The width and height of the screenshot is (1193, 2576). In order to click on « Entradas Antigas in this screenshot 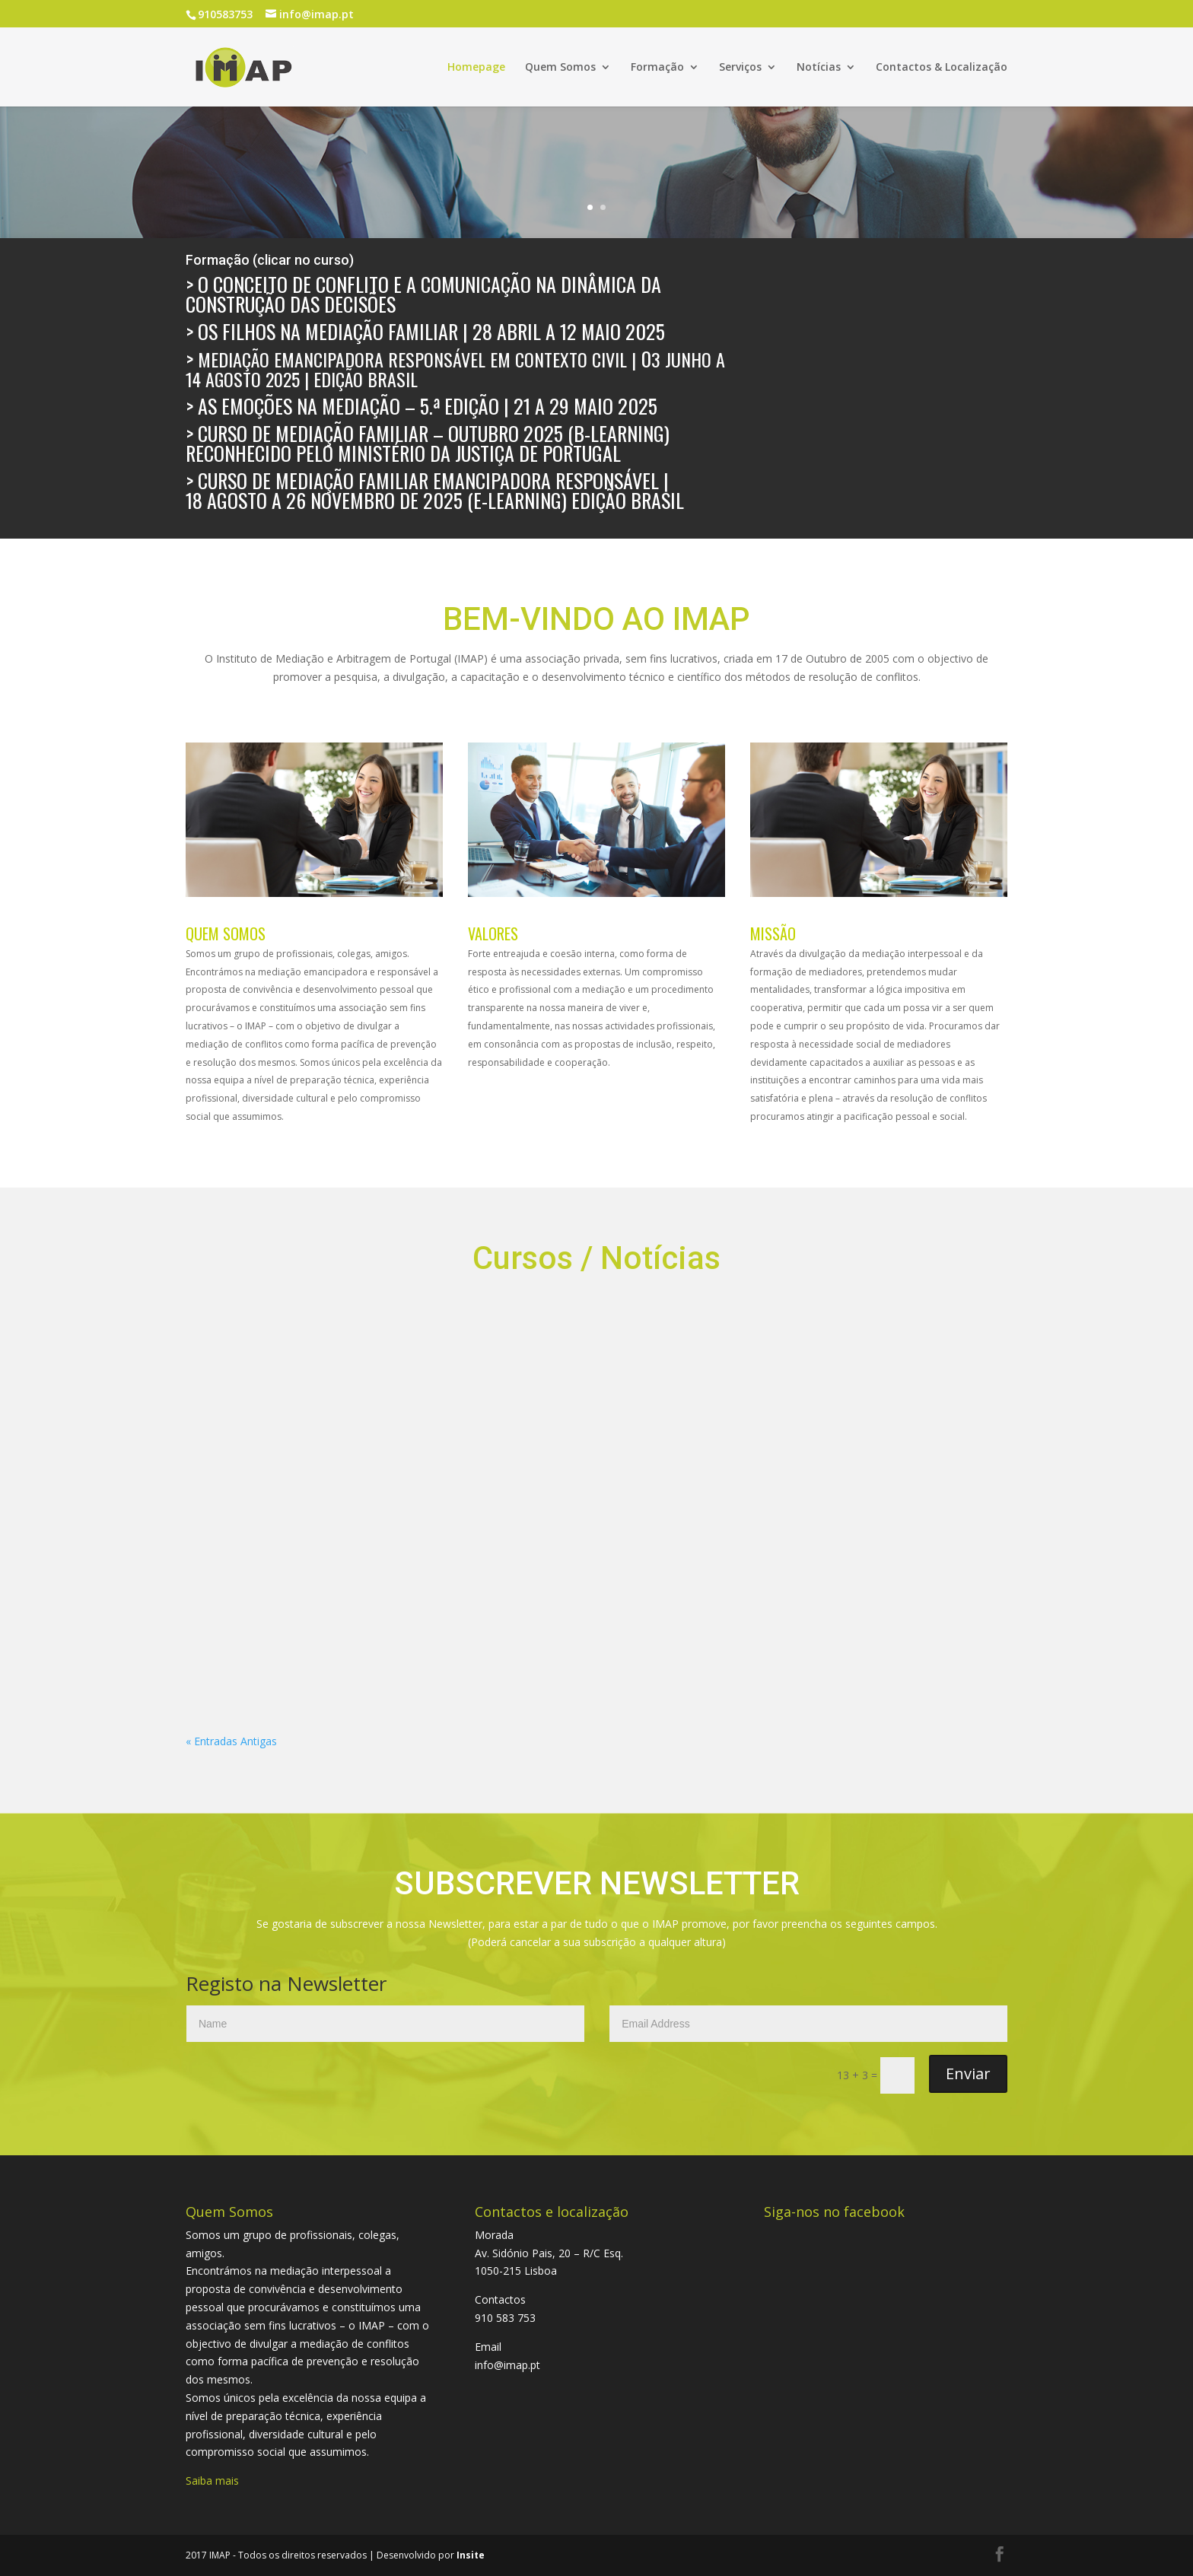, I will do `click(231, 1741)`.